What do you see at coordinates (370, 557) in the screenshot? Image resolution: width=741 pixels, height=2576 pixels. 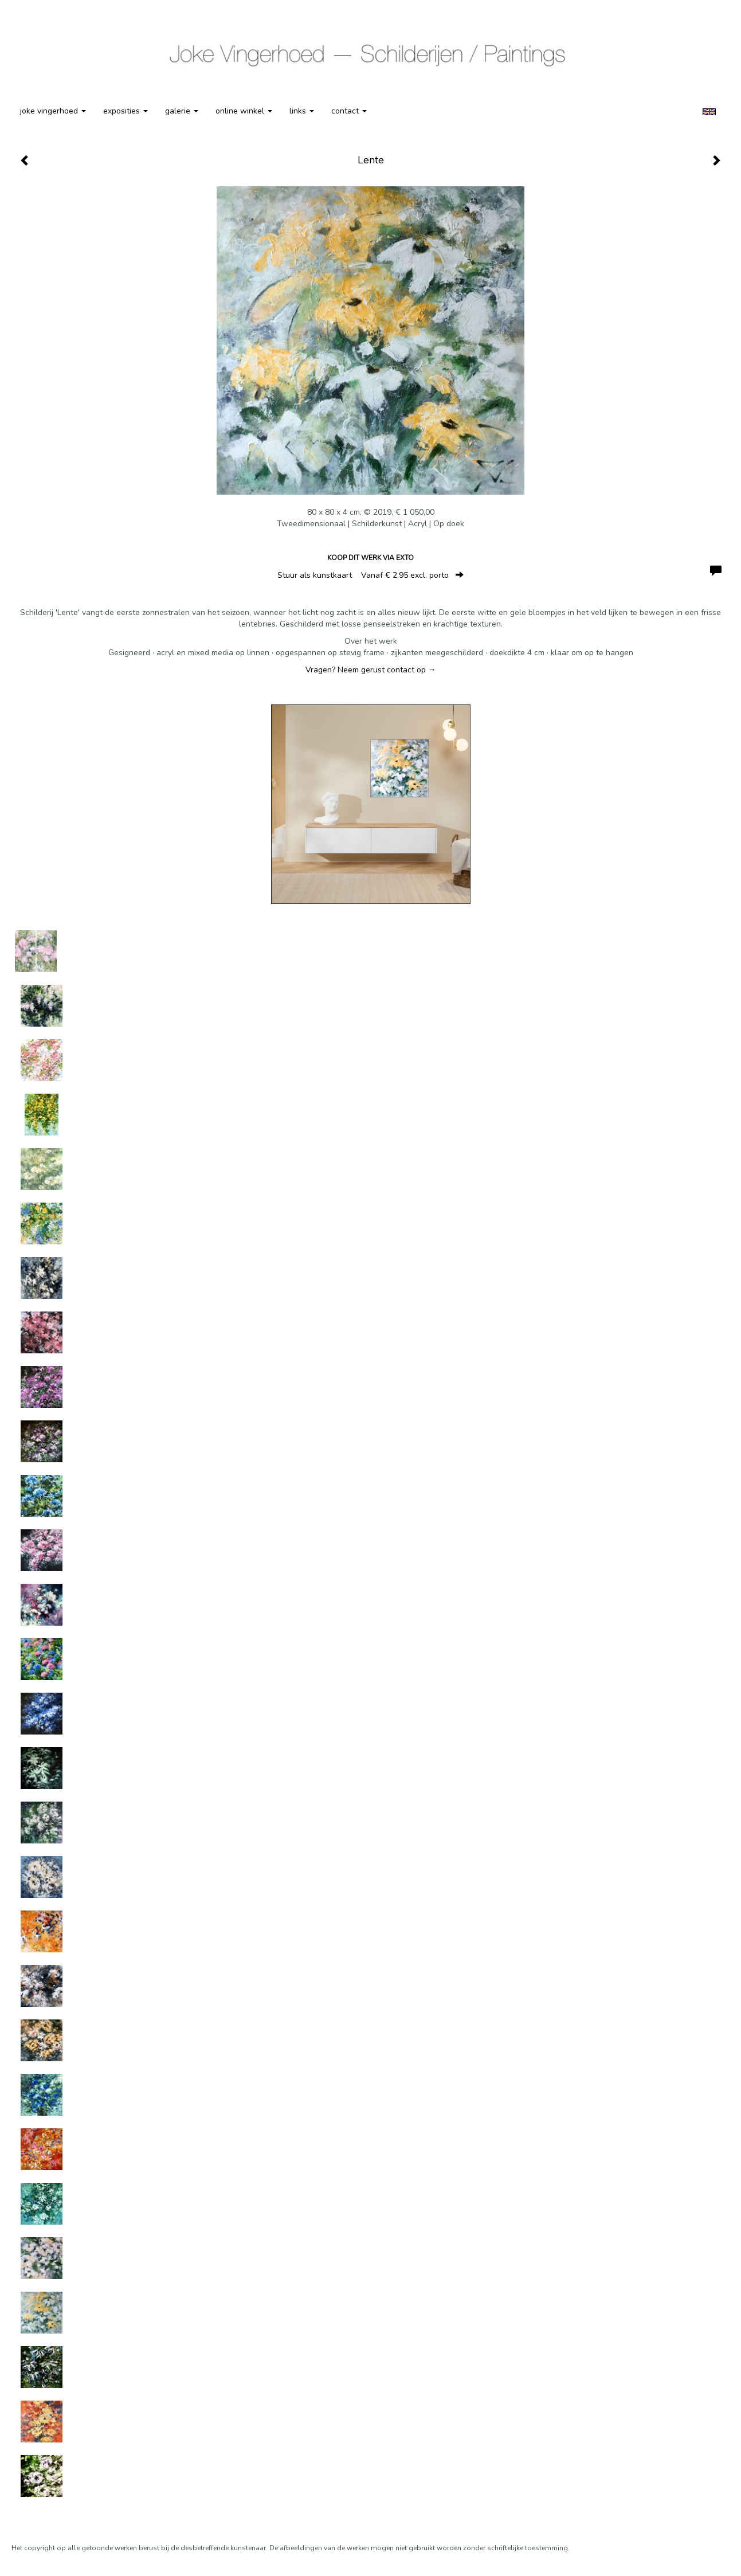 I see `Koop dit werk via exto` at bounding box center [370, 557].